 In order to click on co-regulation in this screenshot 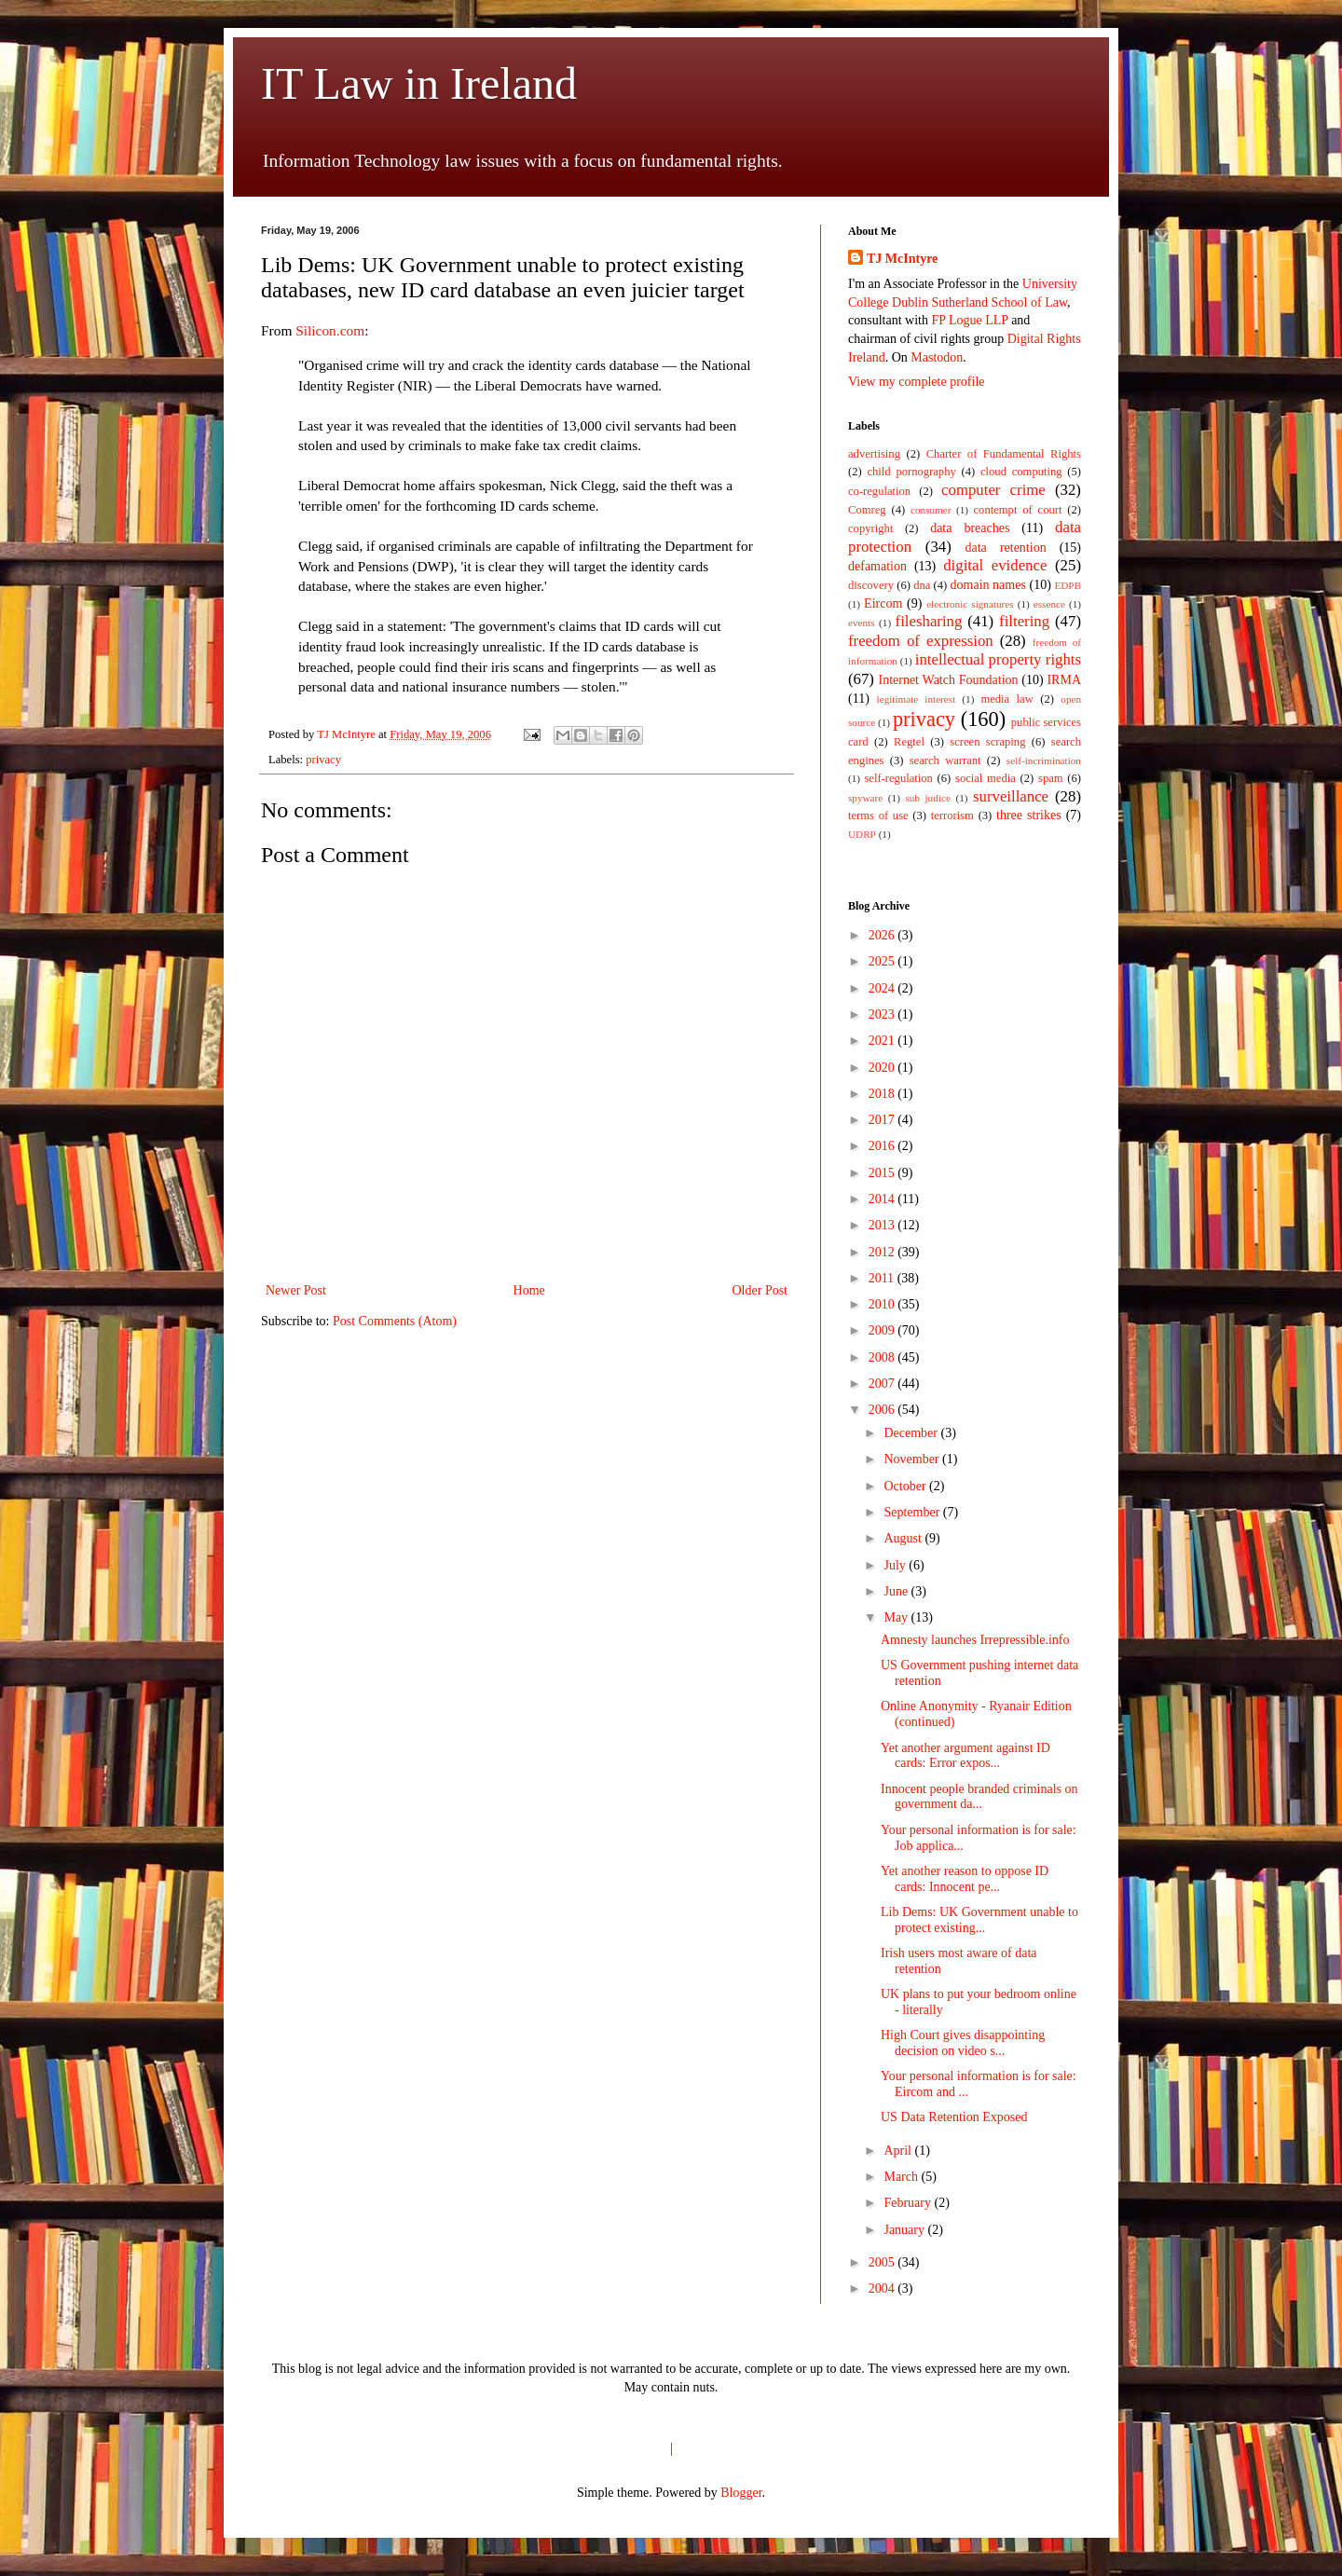, I will do `click(879, 491)`.